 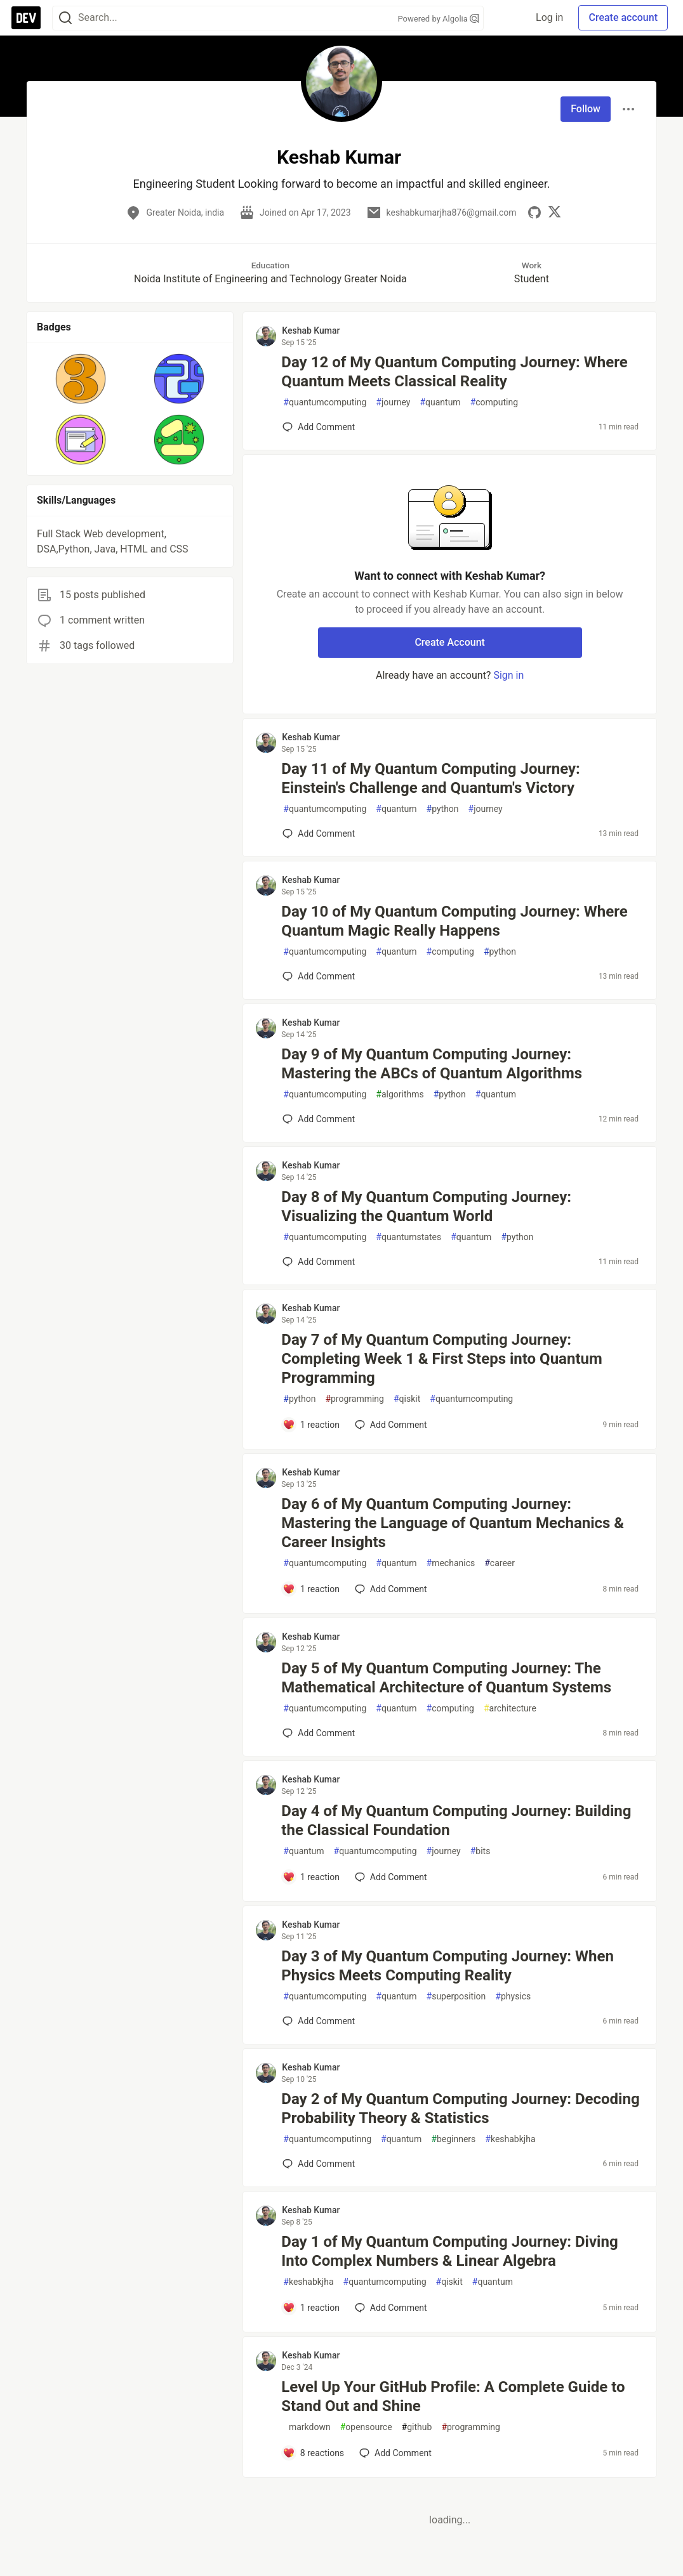 I want to click on Create Account, so click(x=449, y=642).